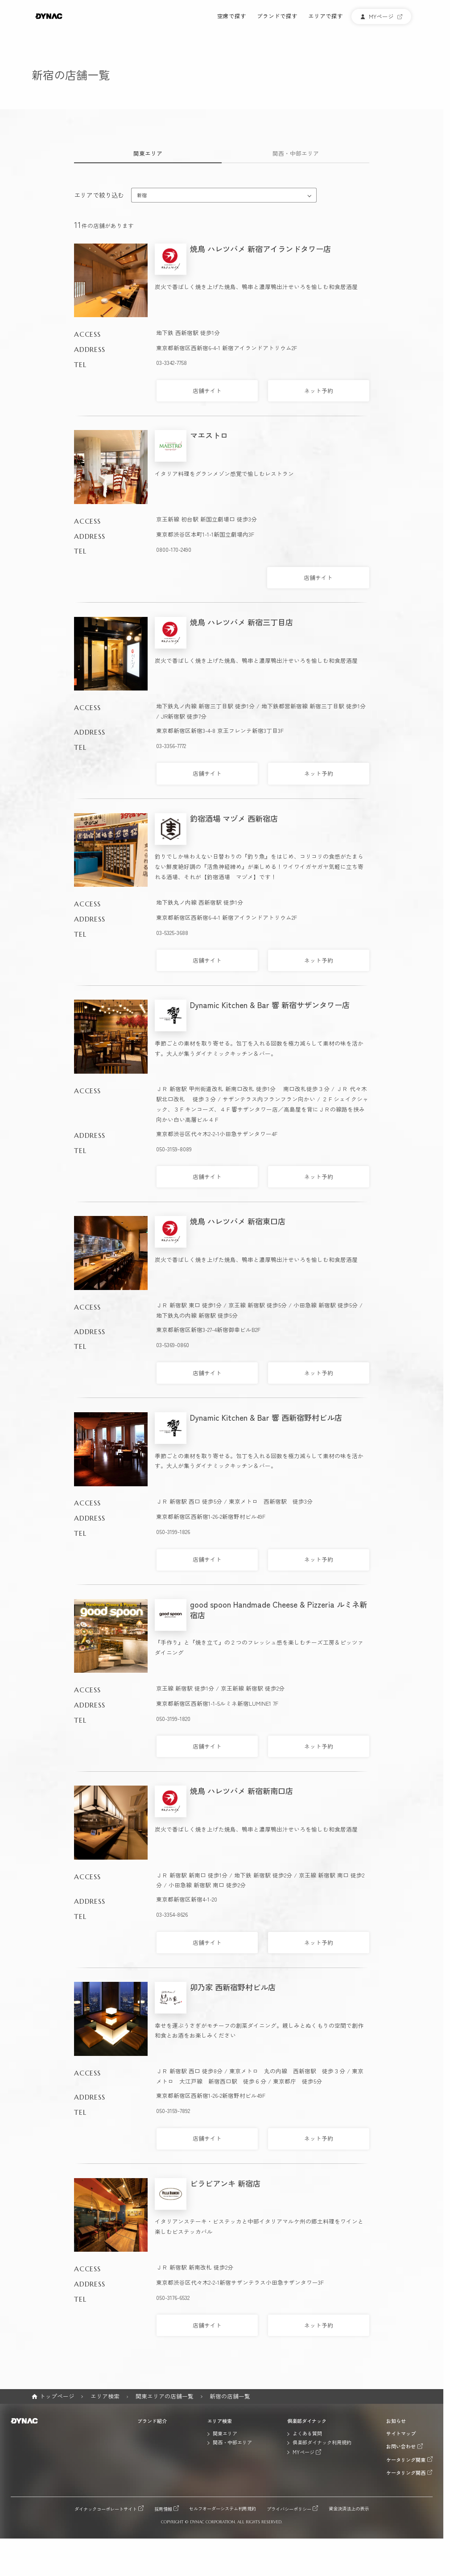 This screenshot has width=450, height=2576. Describe the element at coordinates (295, 153) in the screenshot. I see `関西・中部エリア` at that location.